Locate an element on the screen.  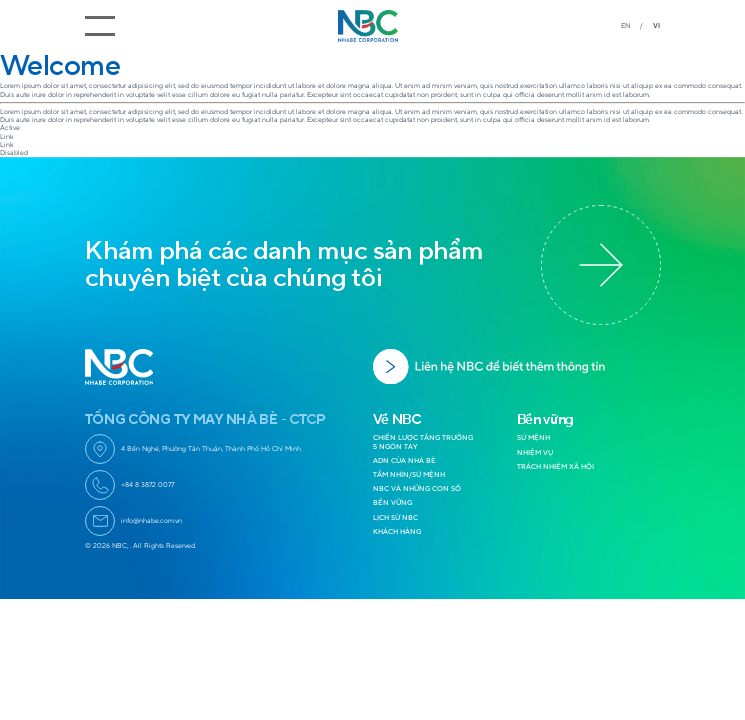
BỀN VỮNG is located at coordinates (392, 502).